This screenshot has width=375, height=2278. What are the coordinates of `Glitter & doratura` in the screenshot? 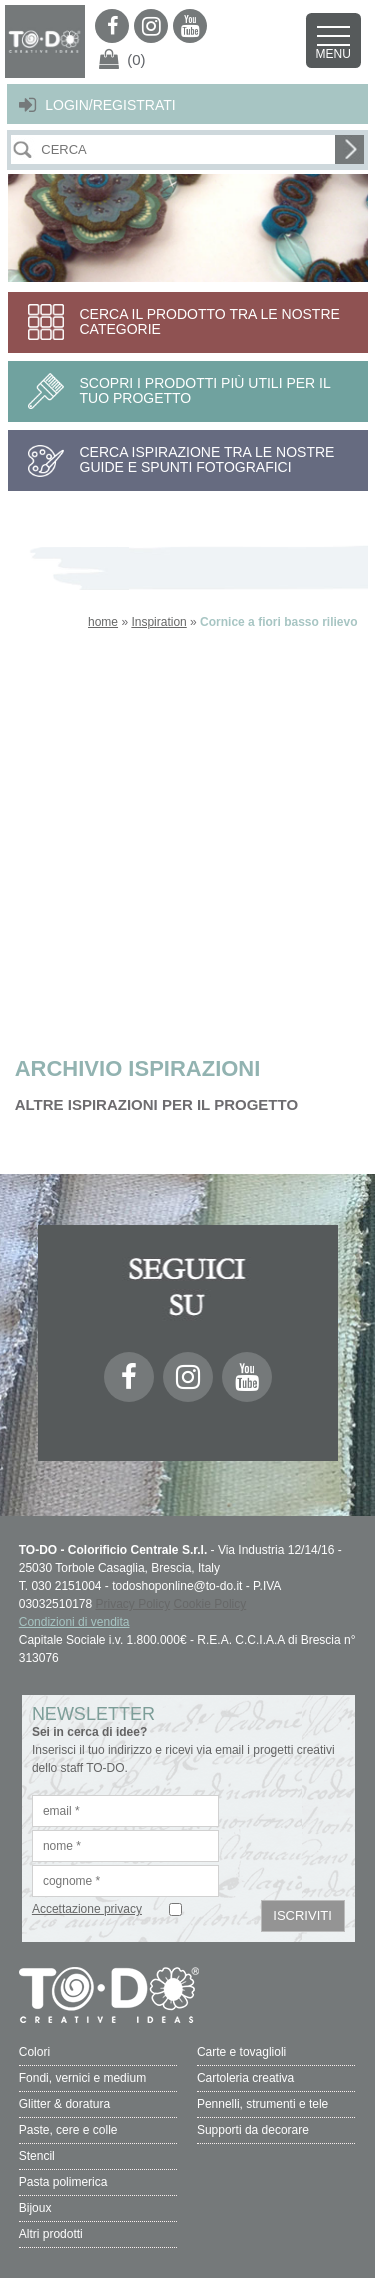 It's located at (64, 2104).